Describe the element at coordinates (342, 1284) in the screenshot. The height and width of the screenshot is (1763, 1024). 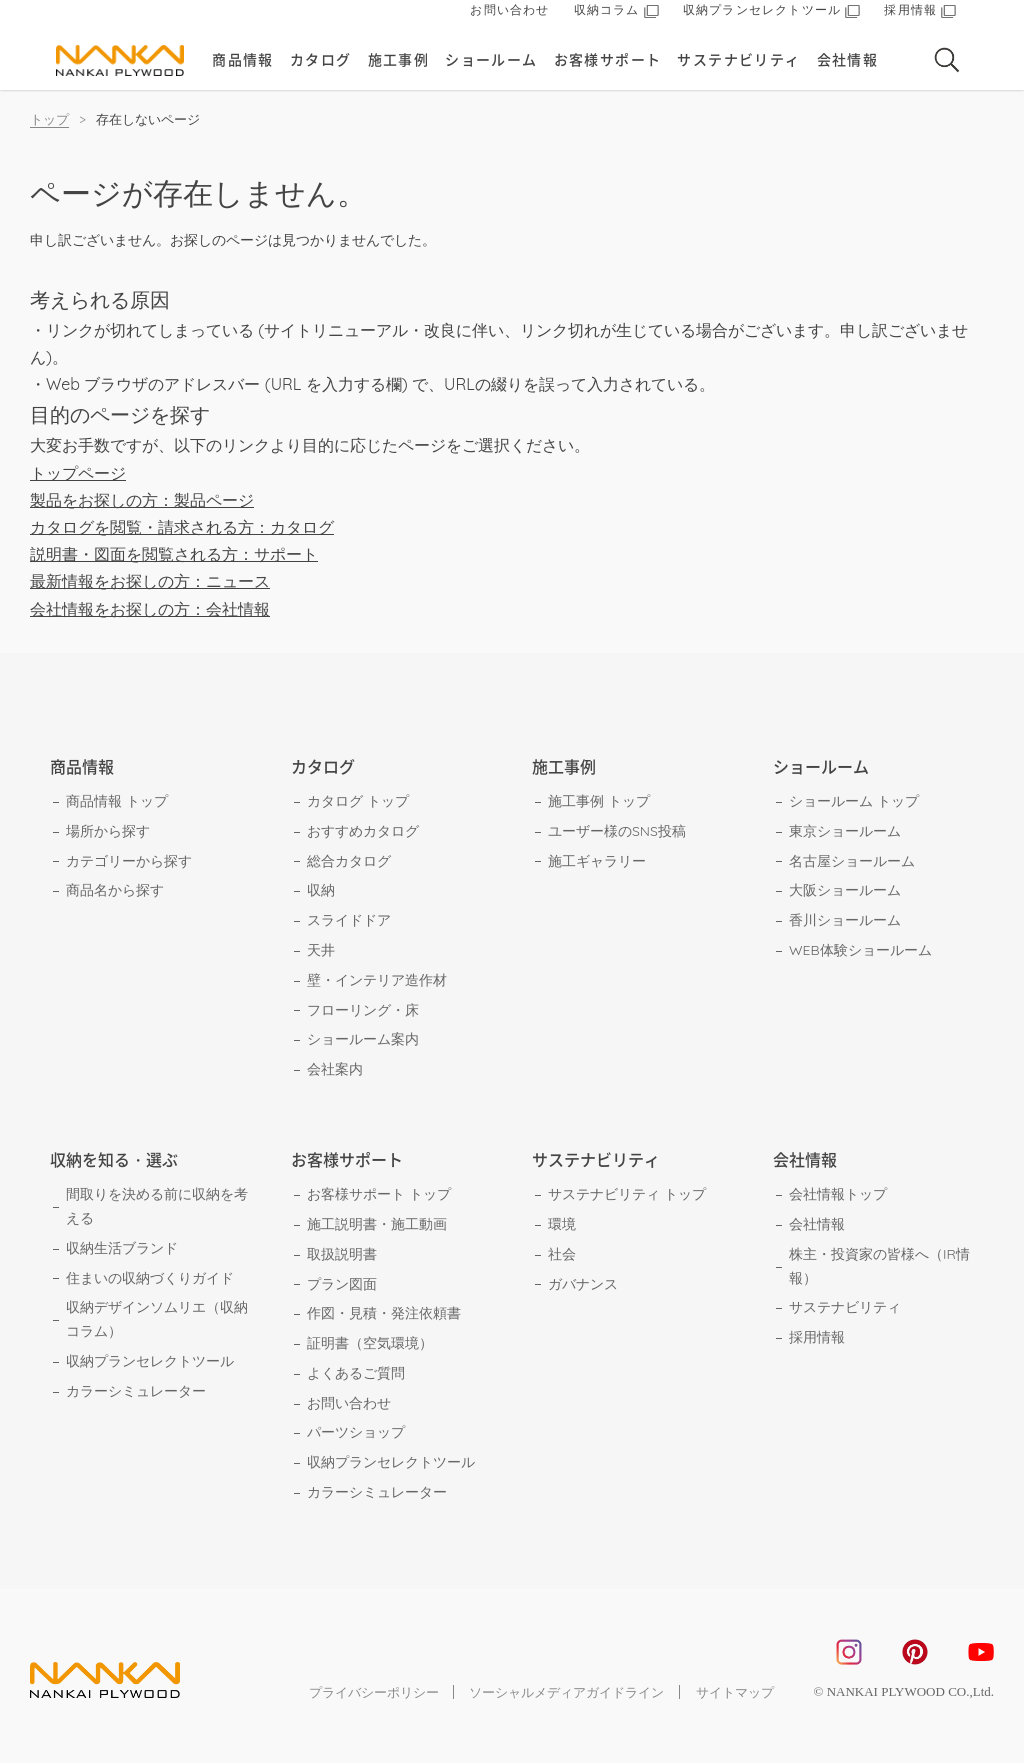
I see `プラン図面` at that location.